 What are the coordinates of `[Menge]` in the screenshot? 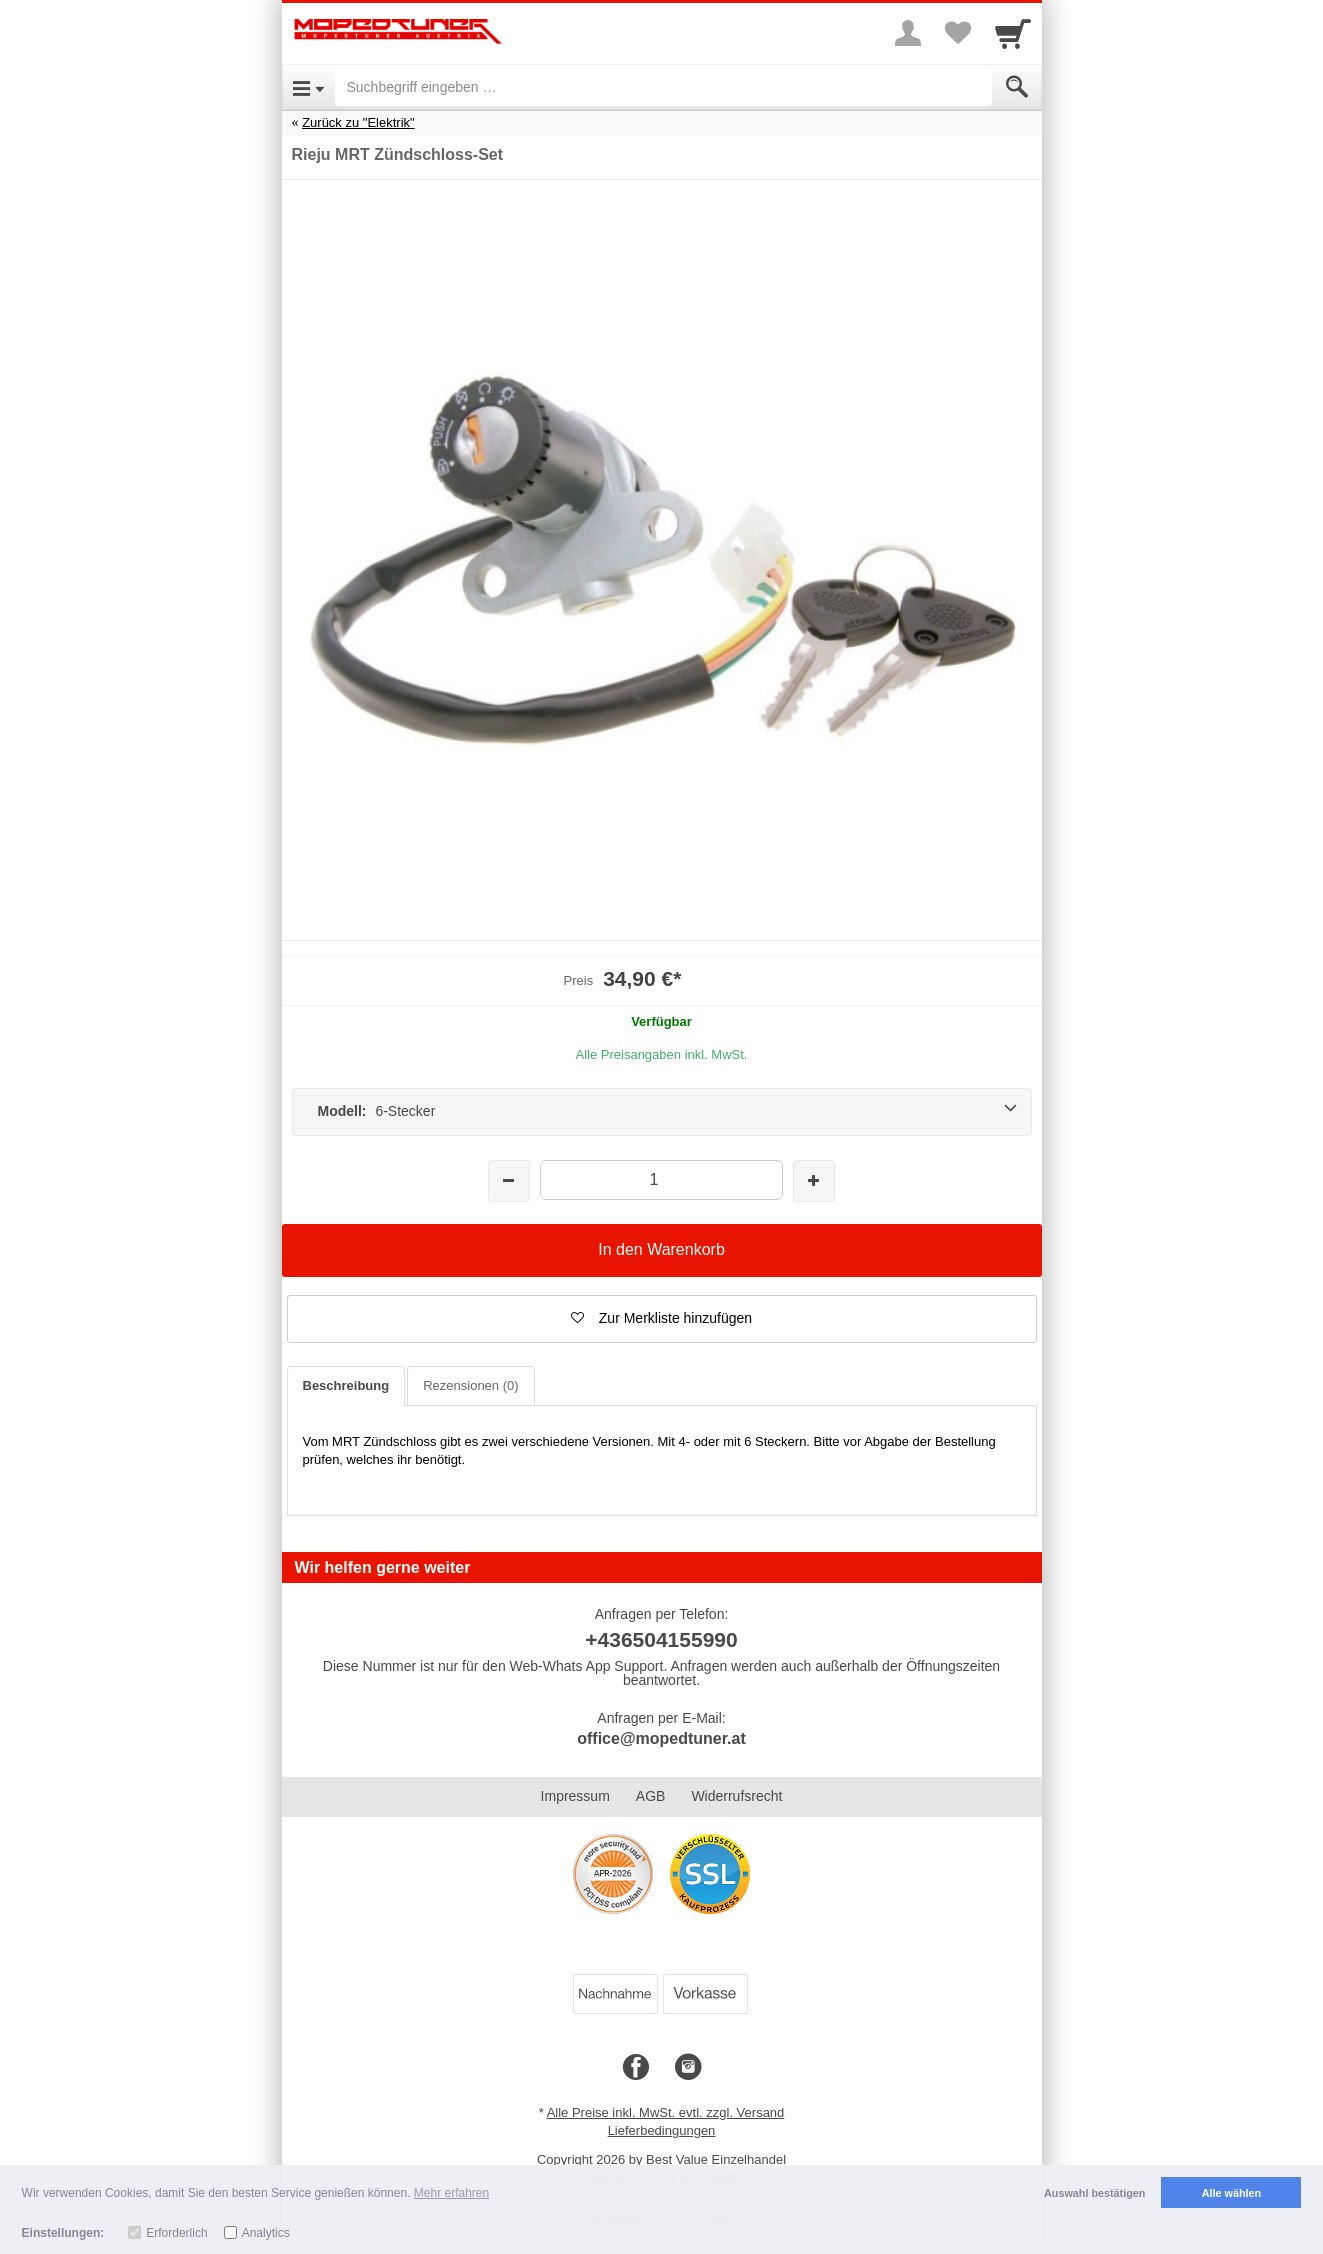 It's located at (661, 1179).